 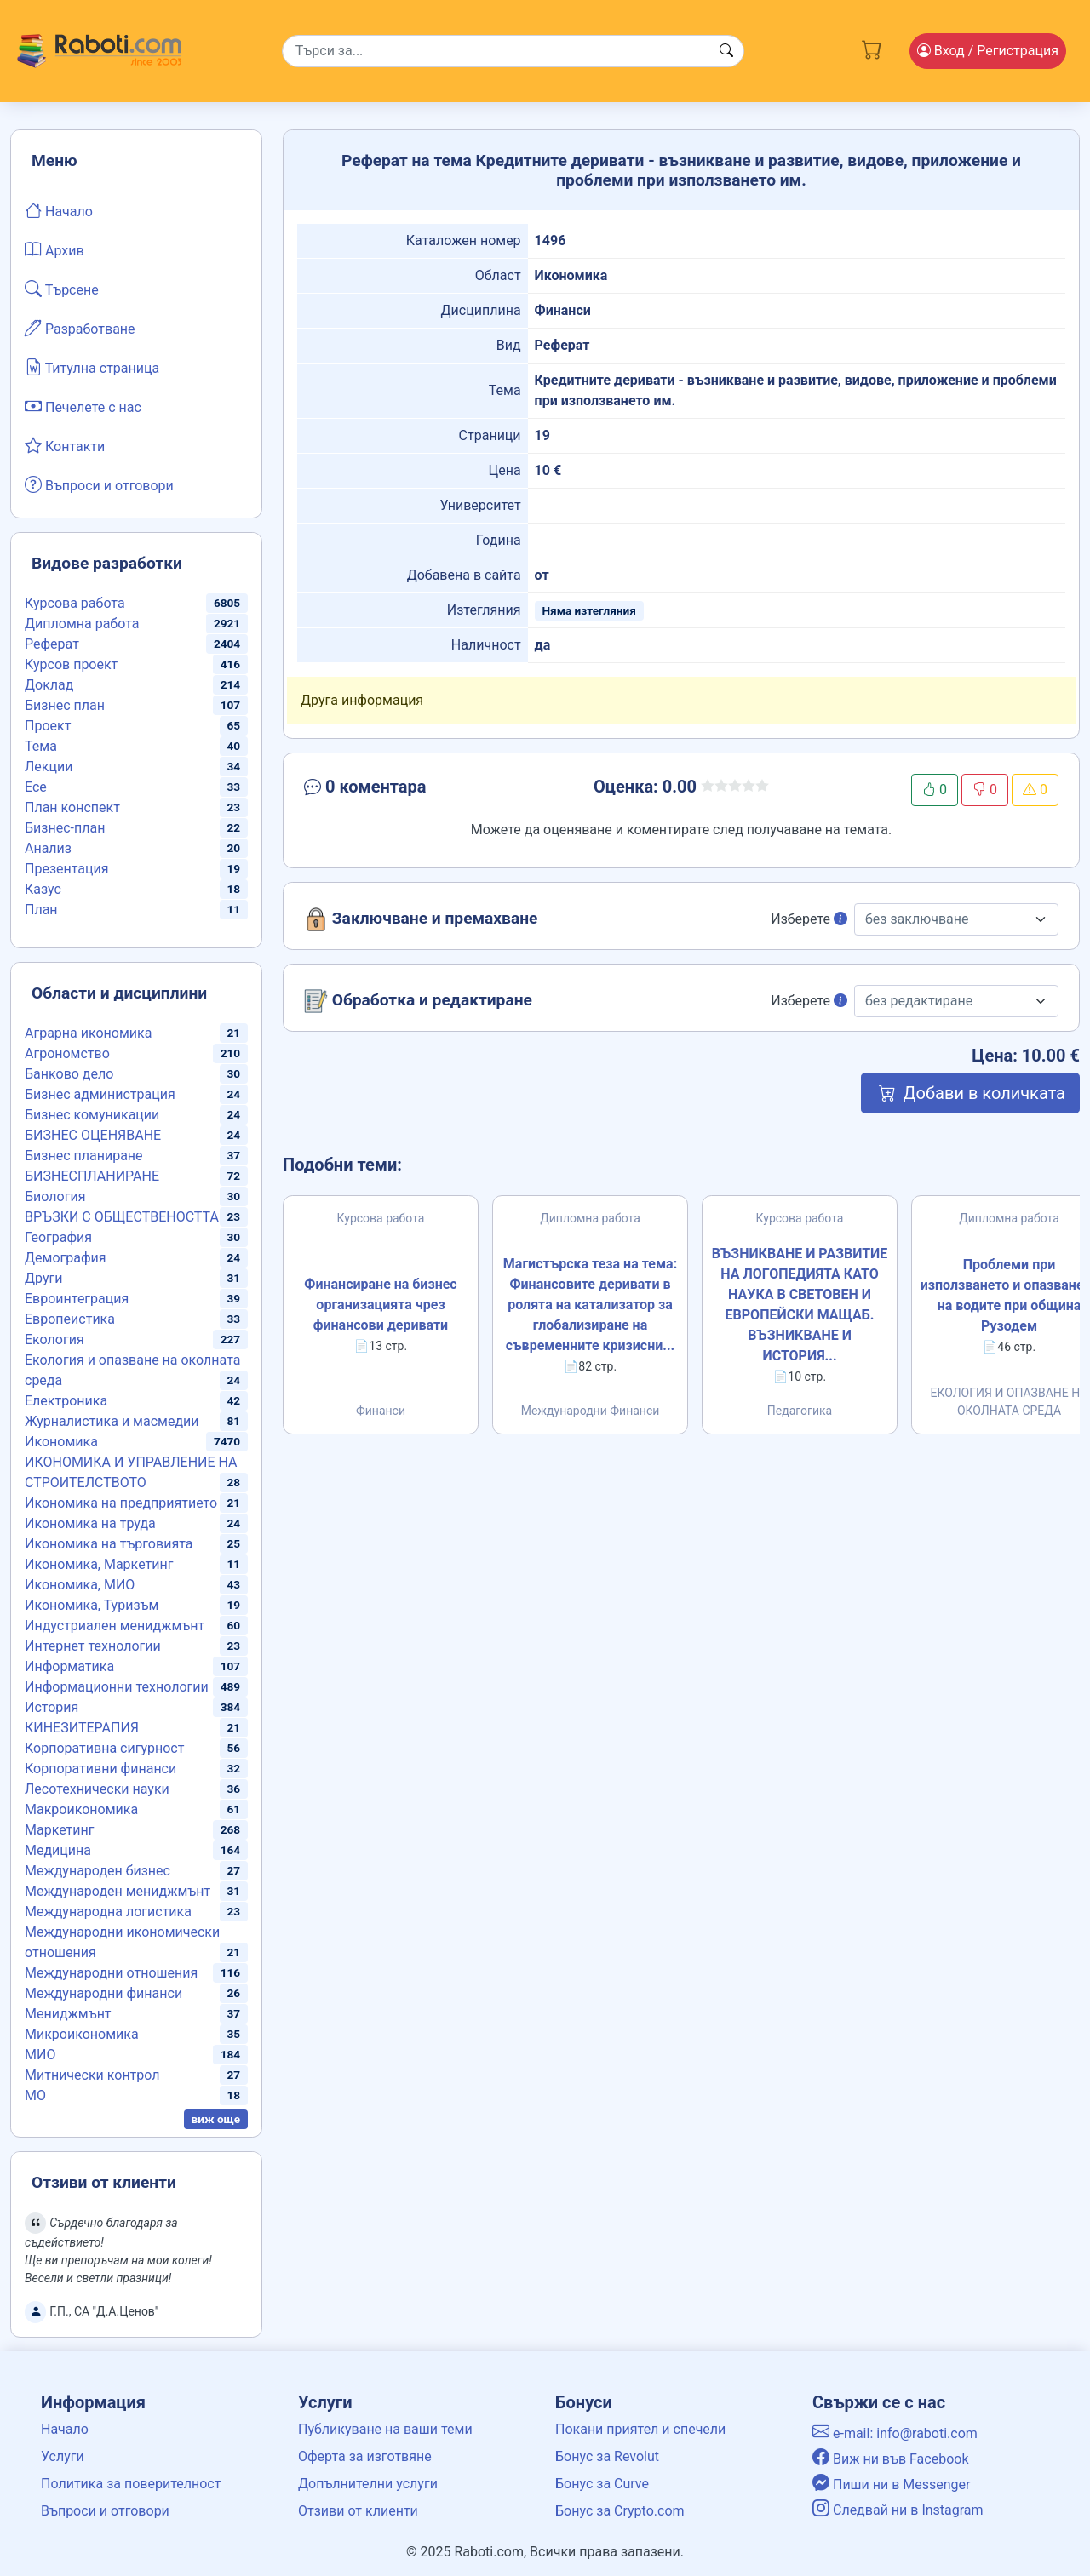 I want to click on Доклад, so click(x=49, y=685).